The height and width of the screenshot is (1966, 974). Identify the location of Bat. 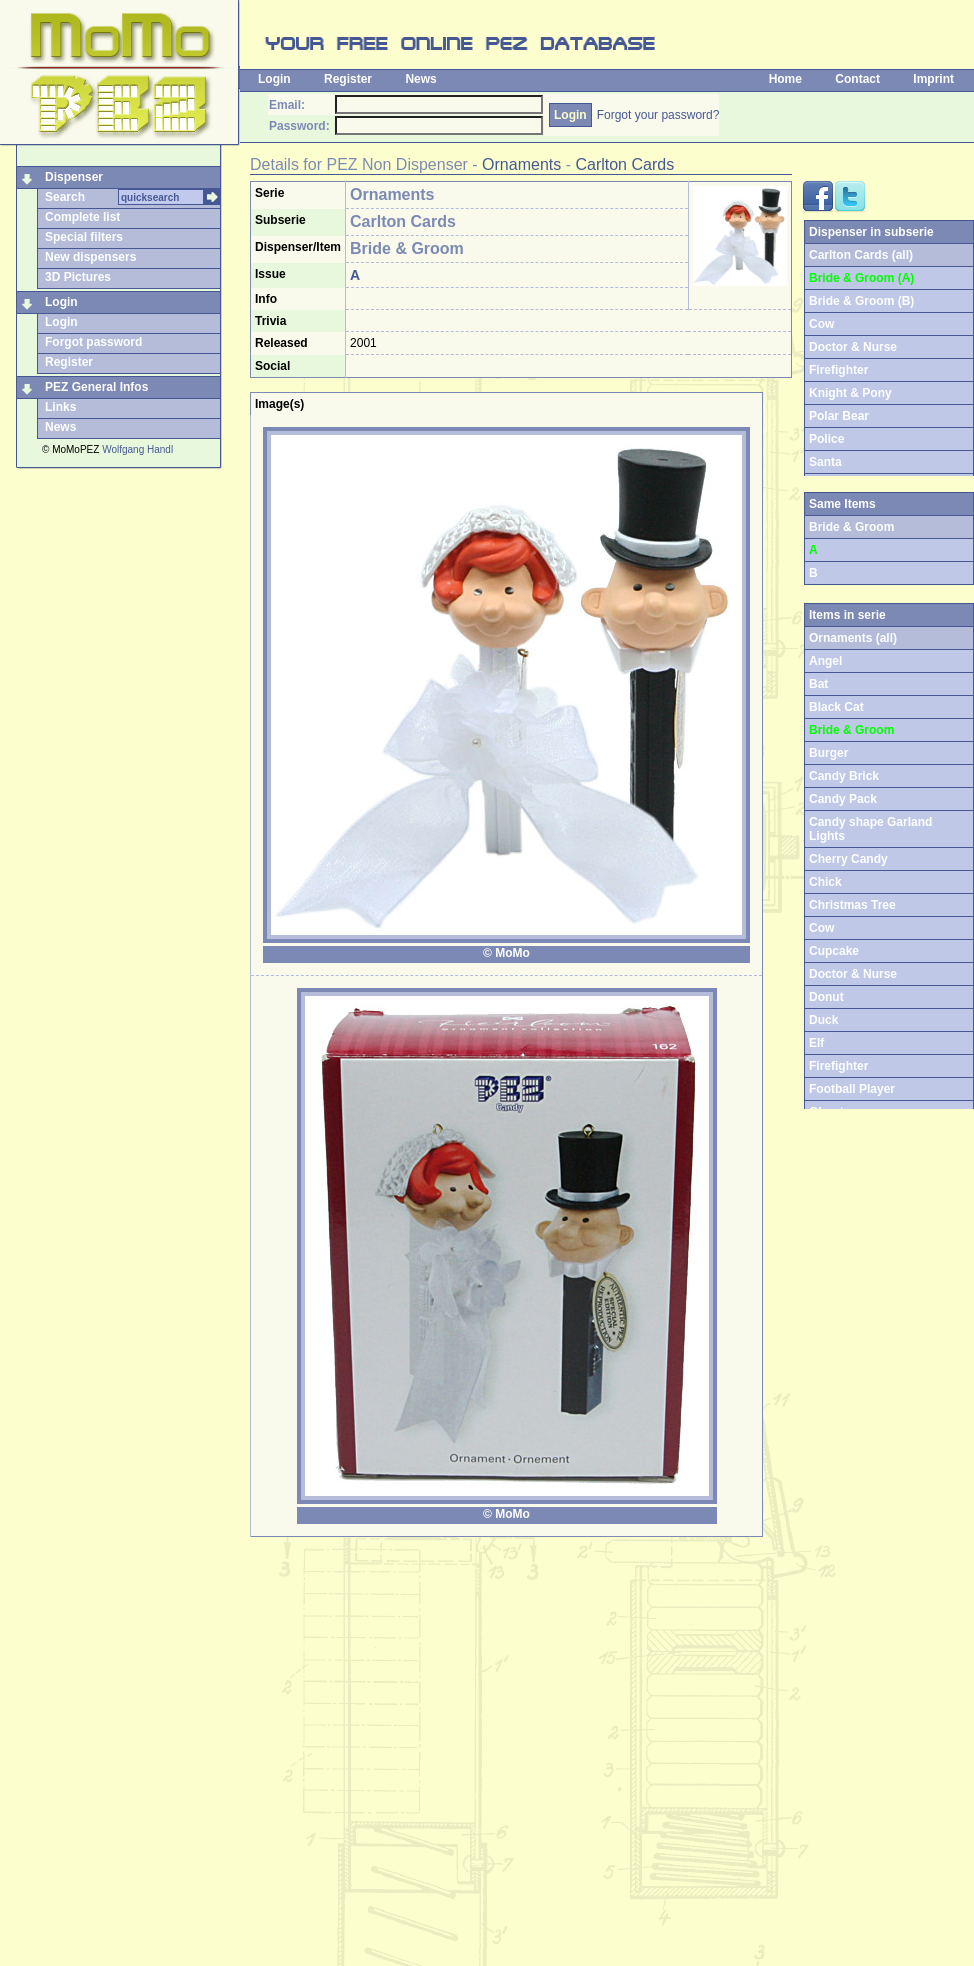
(818, 684).